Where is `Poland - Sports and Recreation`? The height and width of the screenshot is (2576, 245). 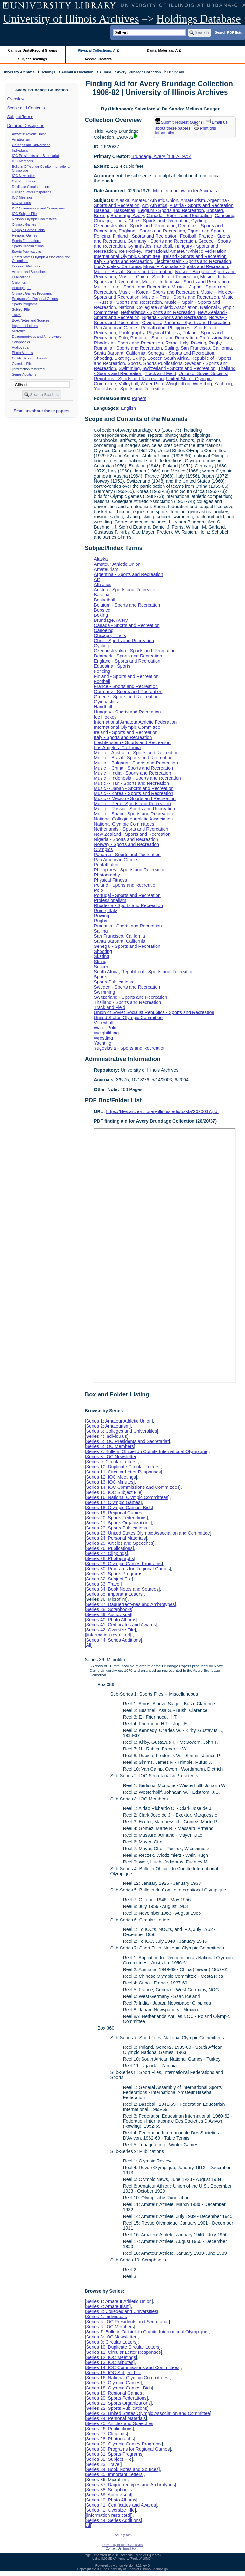
Poland - Sports and Recreation is located at coordinates (126, 885).